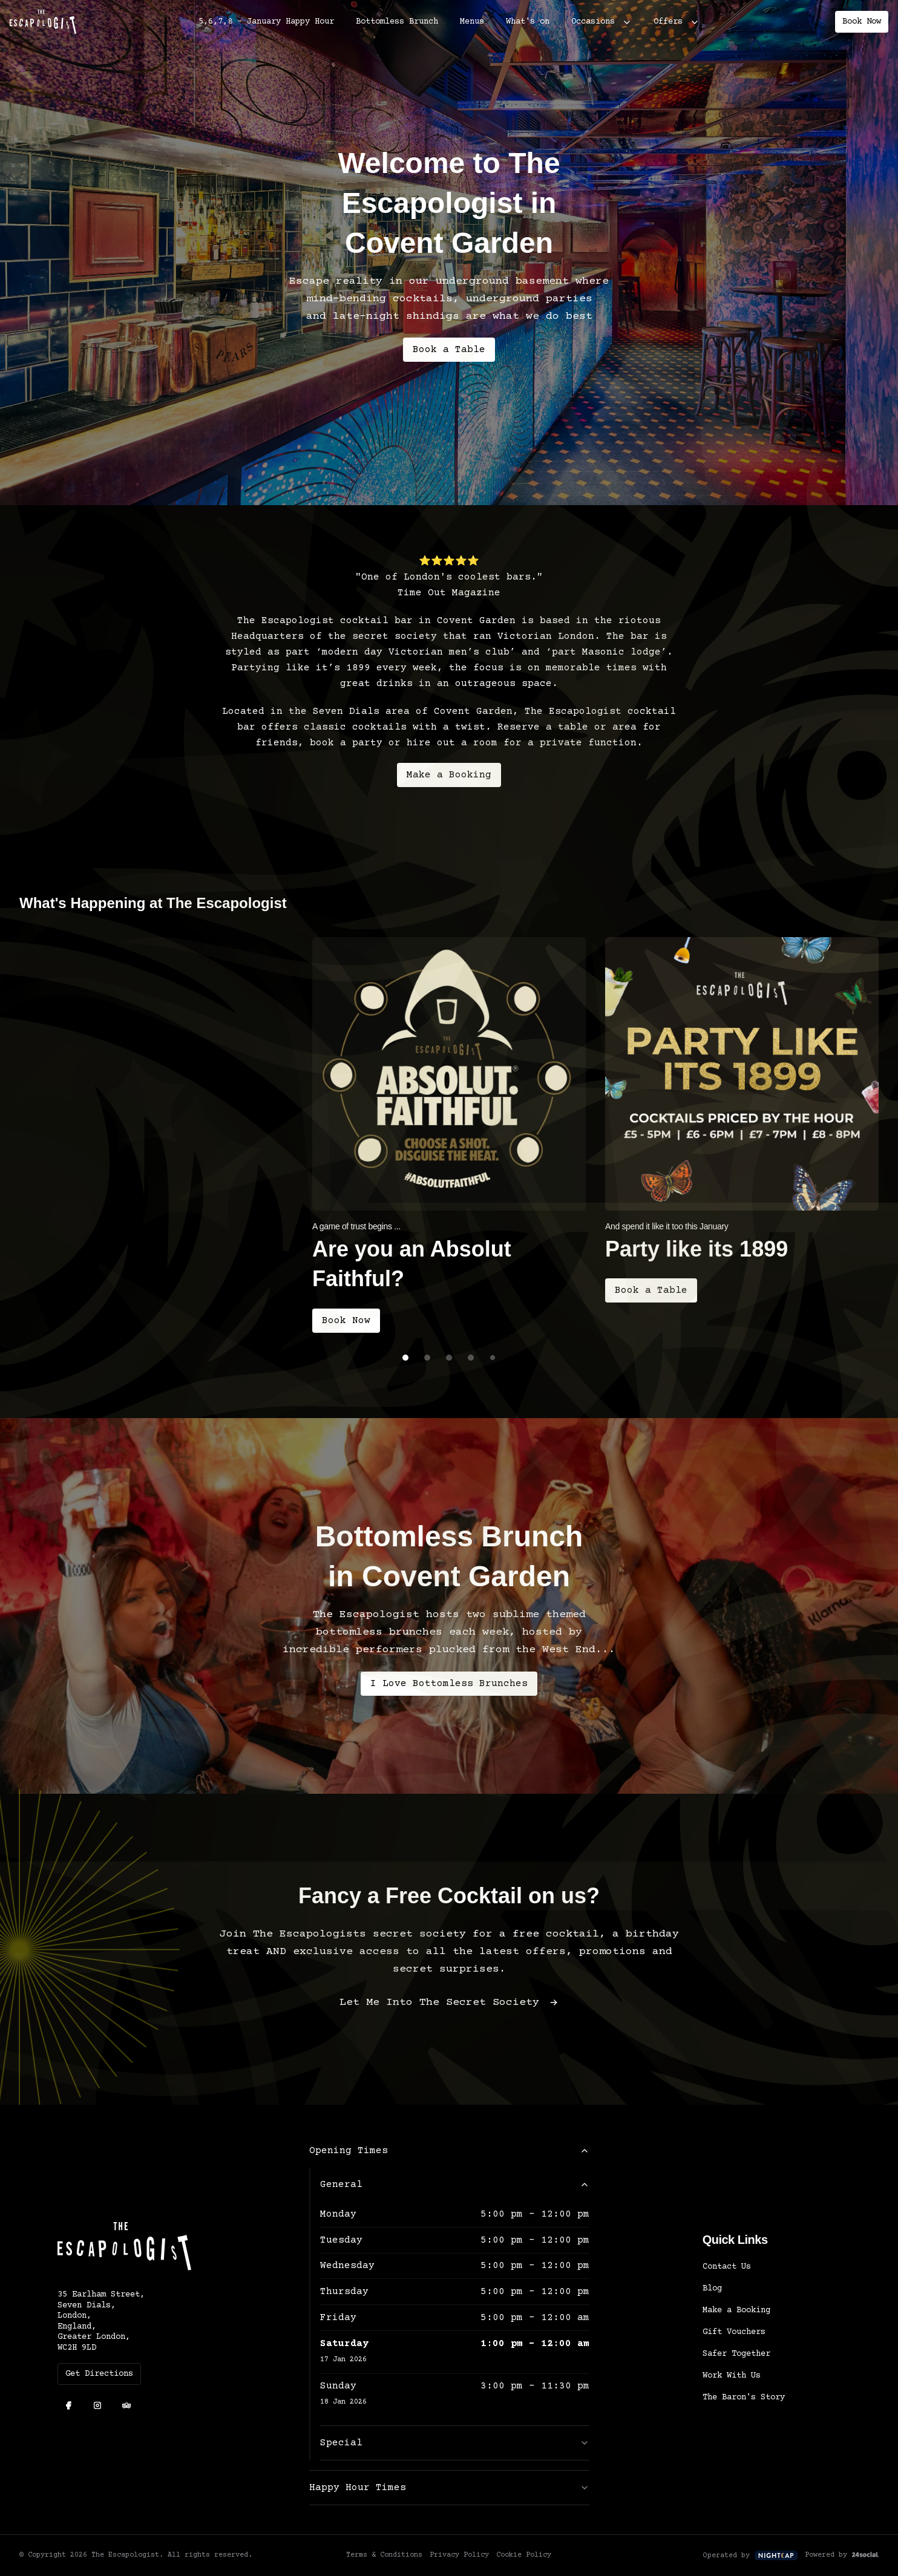 Image resolution: width=898 pixels, height=2576 pixels. Describe the element at coordinates (449, 349) in the screenshot. I see `Book a Table` at that location.